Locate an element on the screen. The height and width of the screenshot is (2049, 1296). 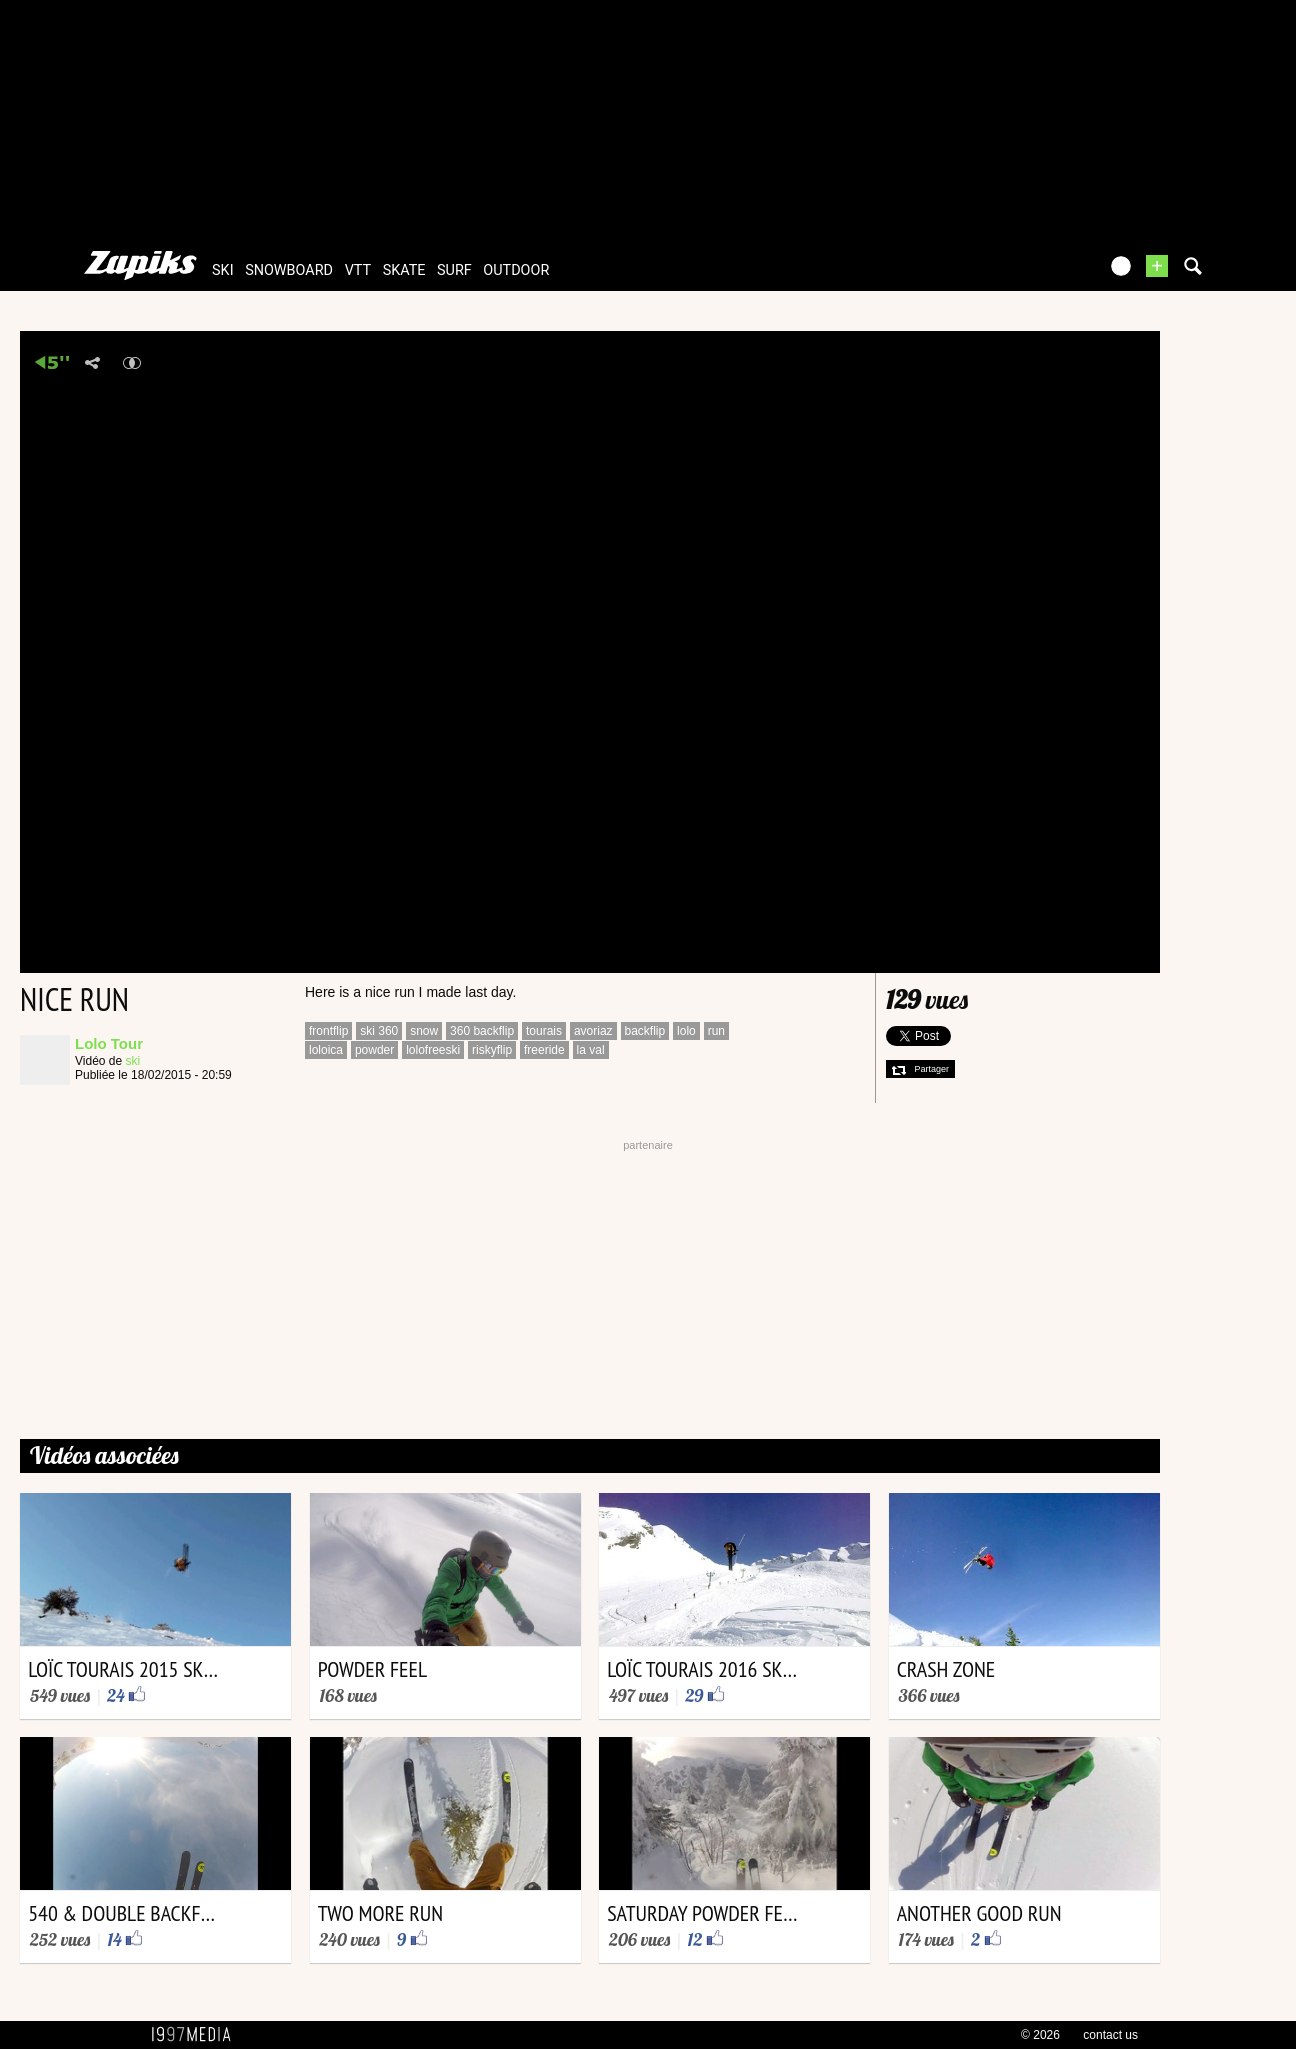
contact us is located at coordinates (1110, 2035).